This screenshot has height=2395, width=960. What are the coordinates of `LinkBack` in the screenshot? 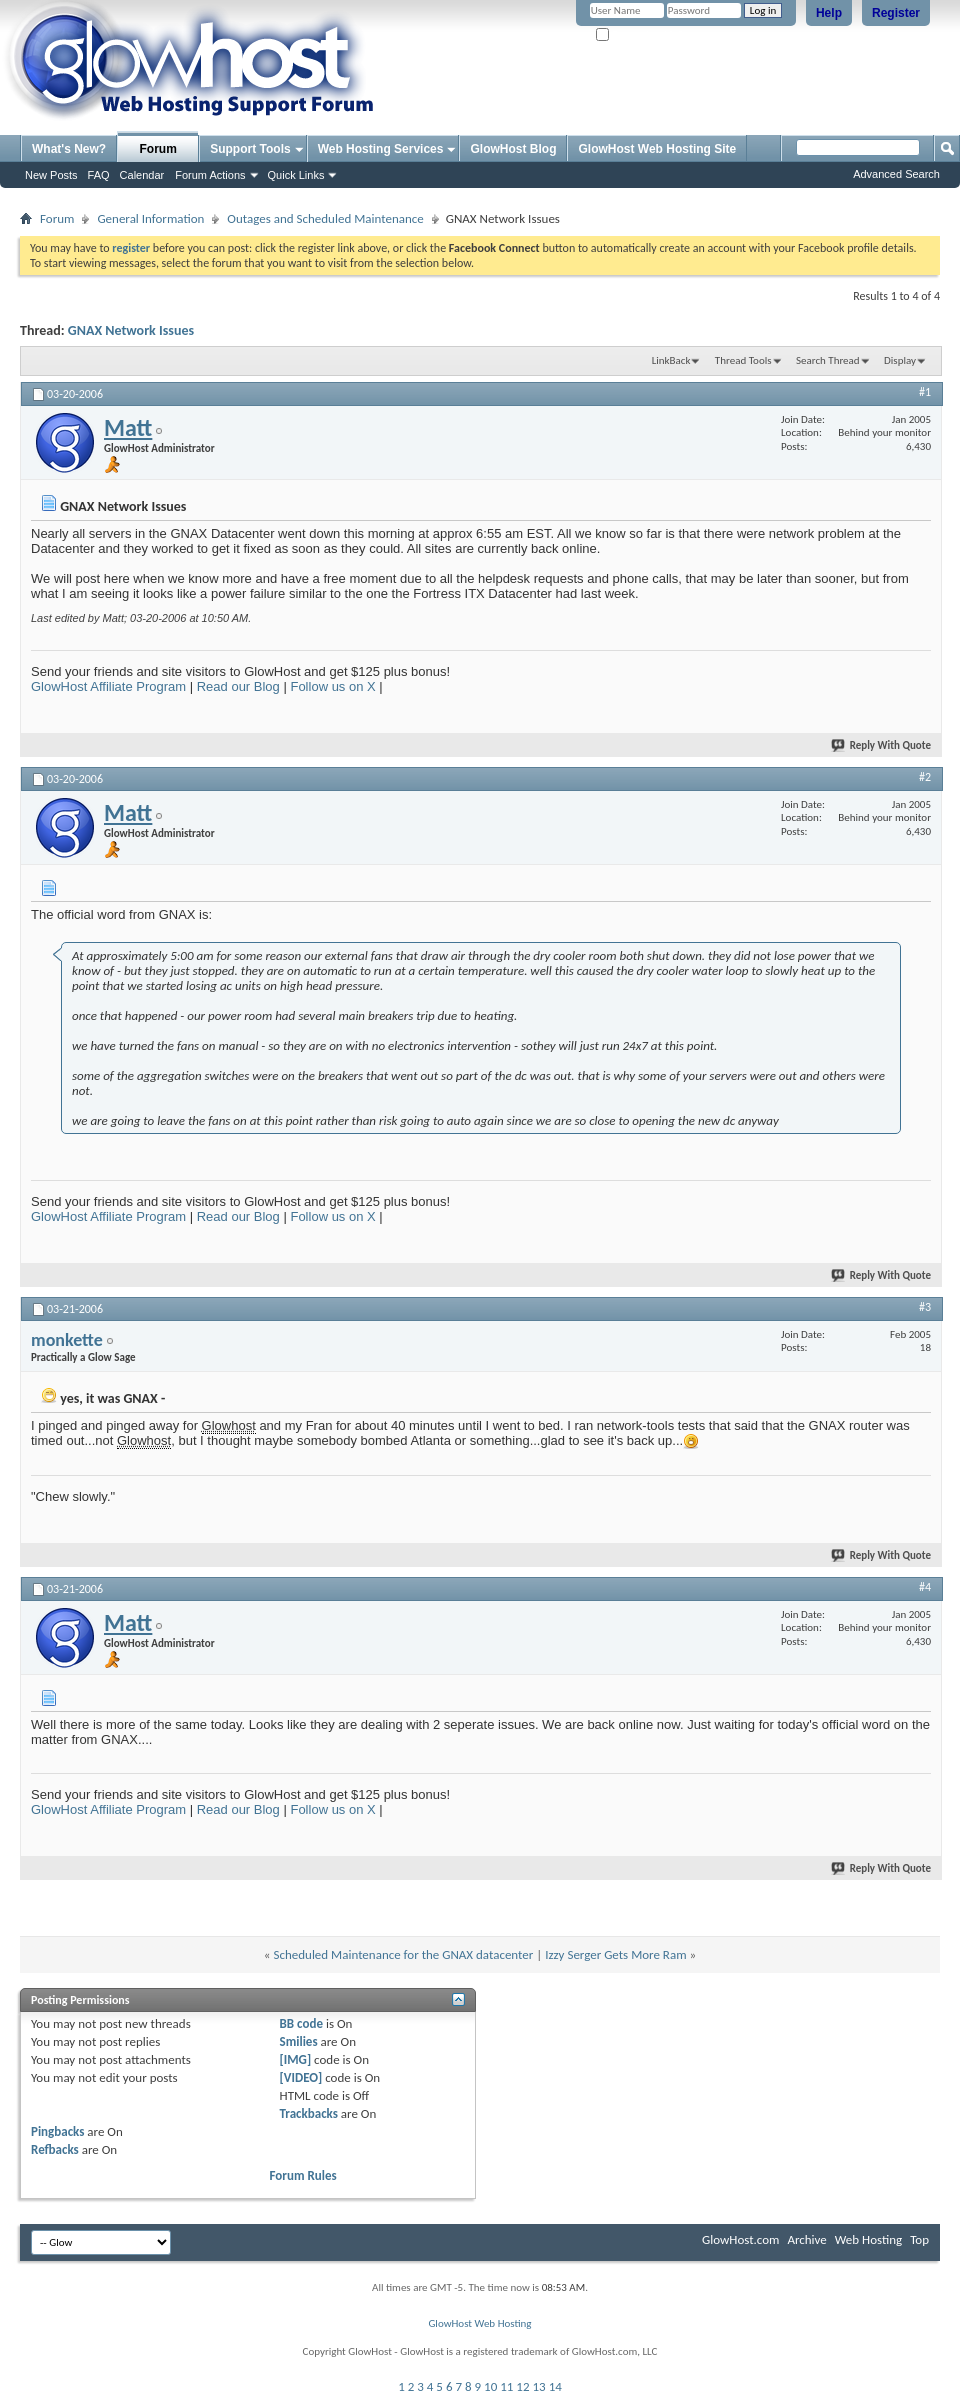 It's located at (671, 360).